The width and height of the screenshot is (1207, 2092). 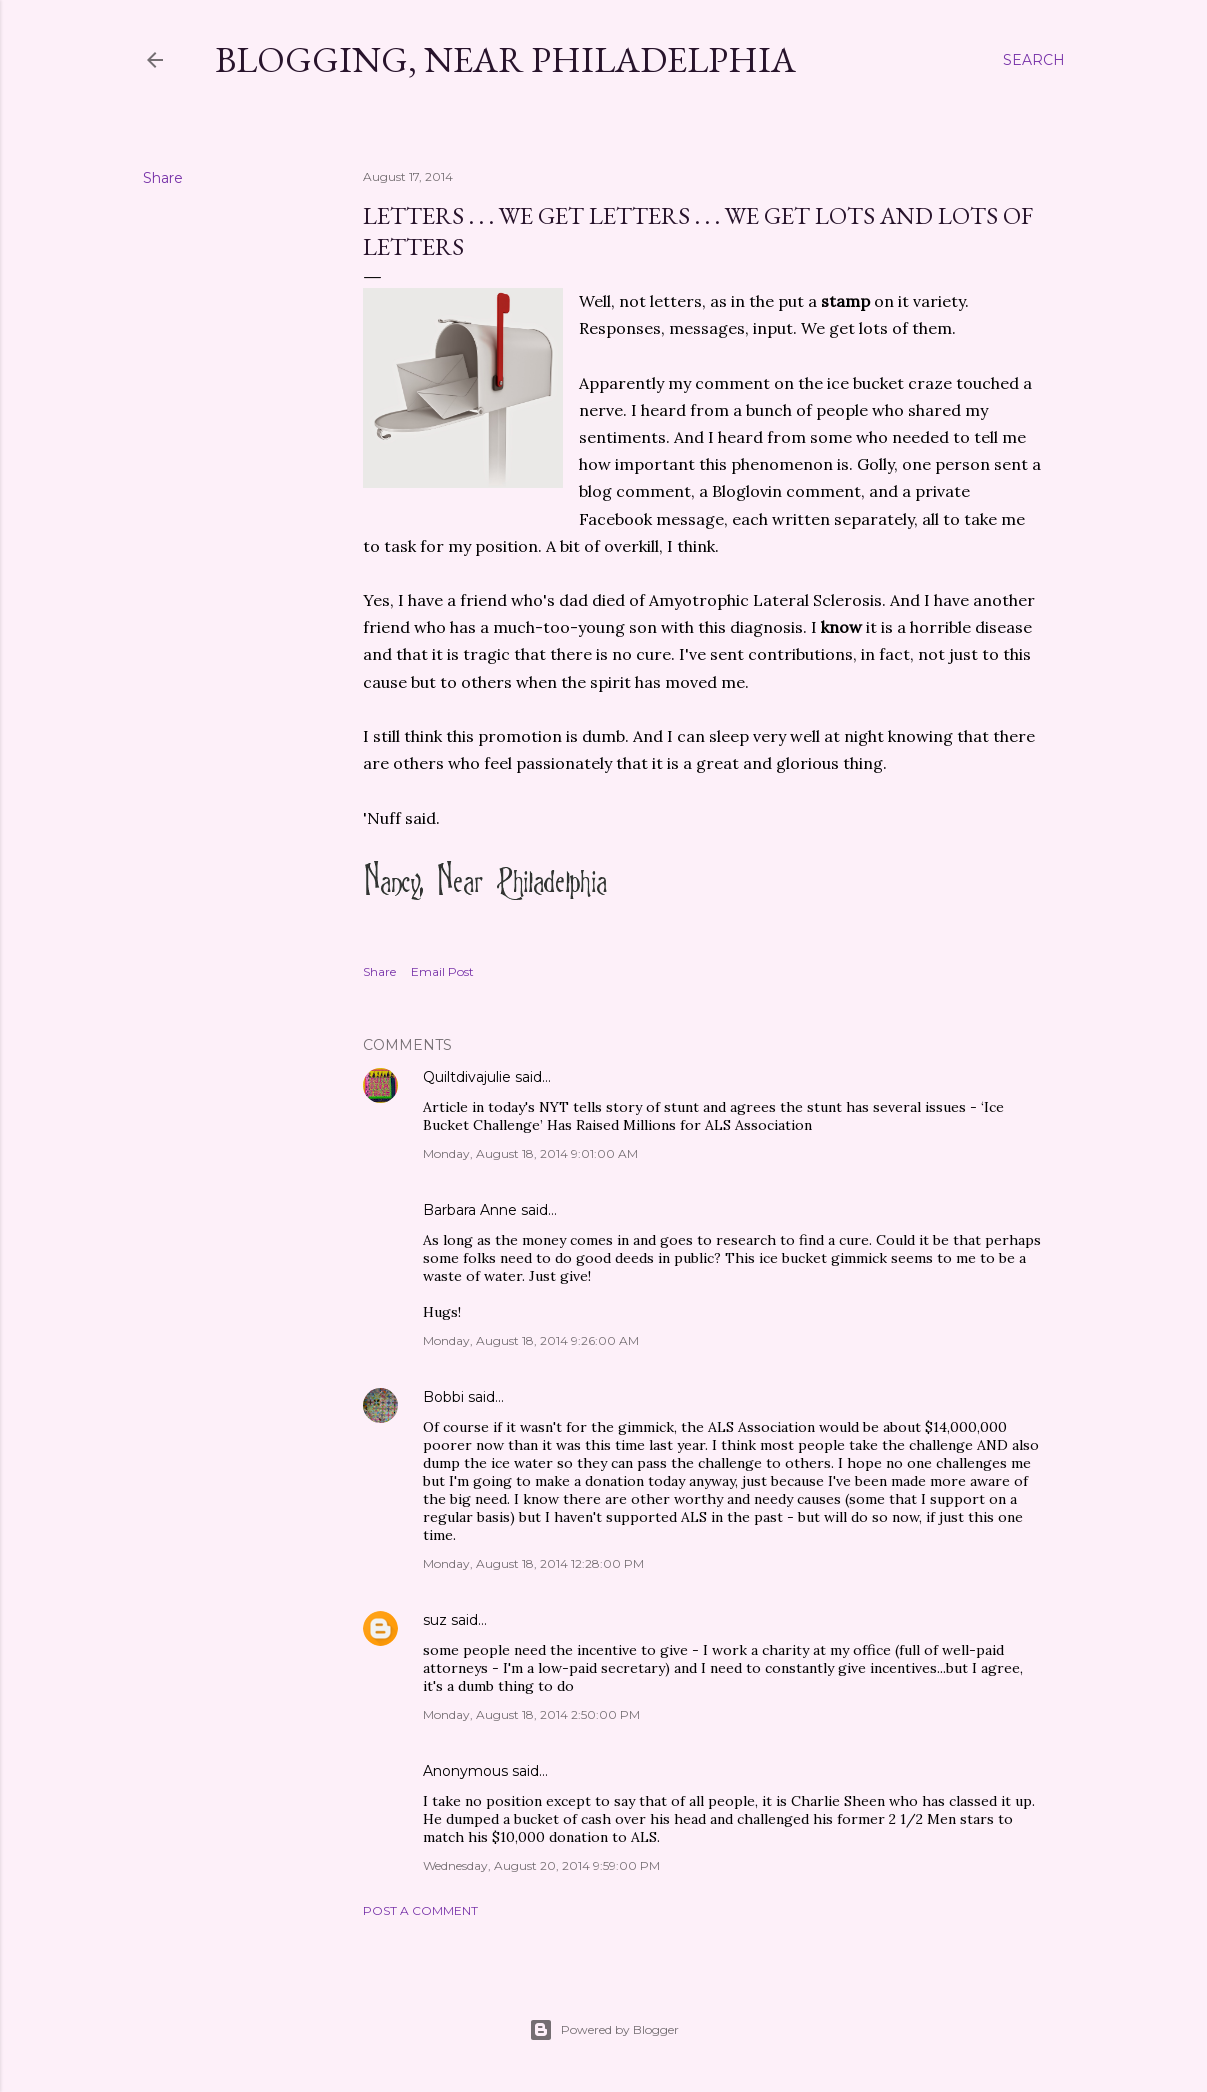 What do you see at coordinates (163, 178) in the screenshot?
I see `Share [button]` at bounding box center [163, 178].